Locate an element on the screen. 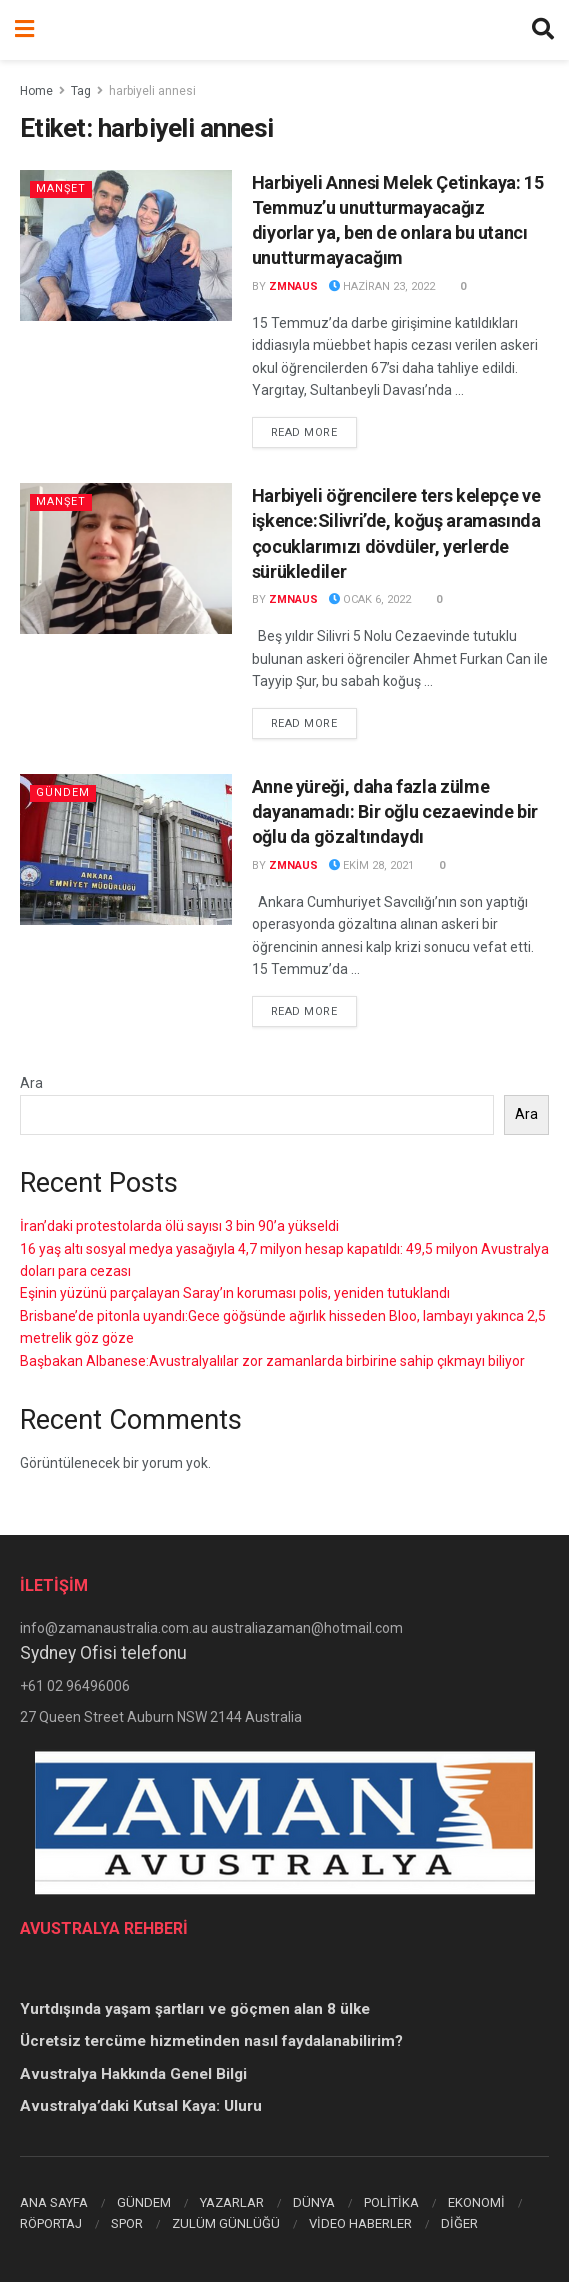 The height and width of the screenshot is (2282, 569). Ücretsiz tercüme hizmetinden nasıl faydalanabilirim? is located at coordinates (211, 2041).